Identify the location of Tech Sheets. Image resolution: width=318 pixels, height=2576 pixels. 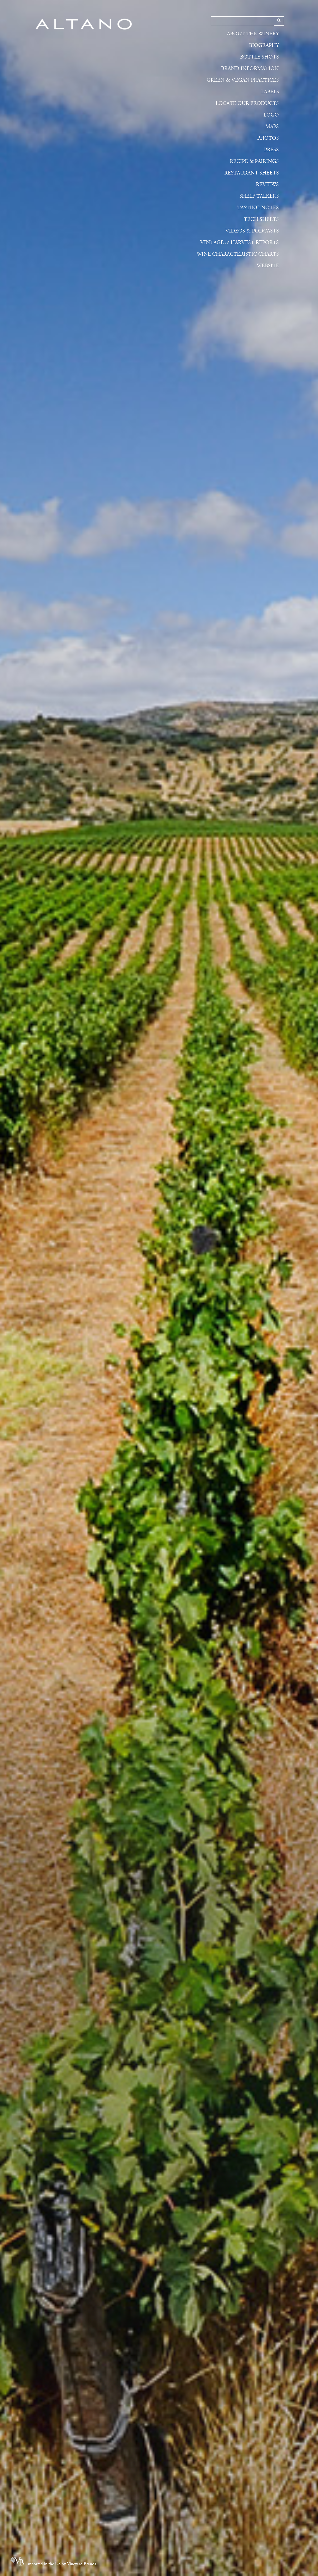
(261, 219).